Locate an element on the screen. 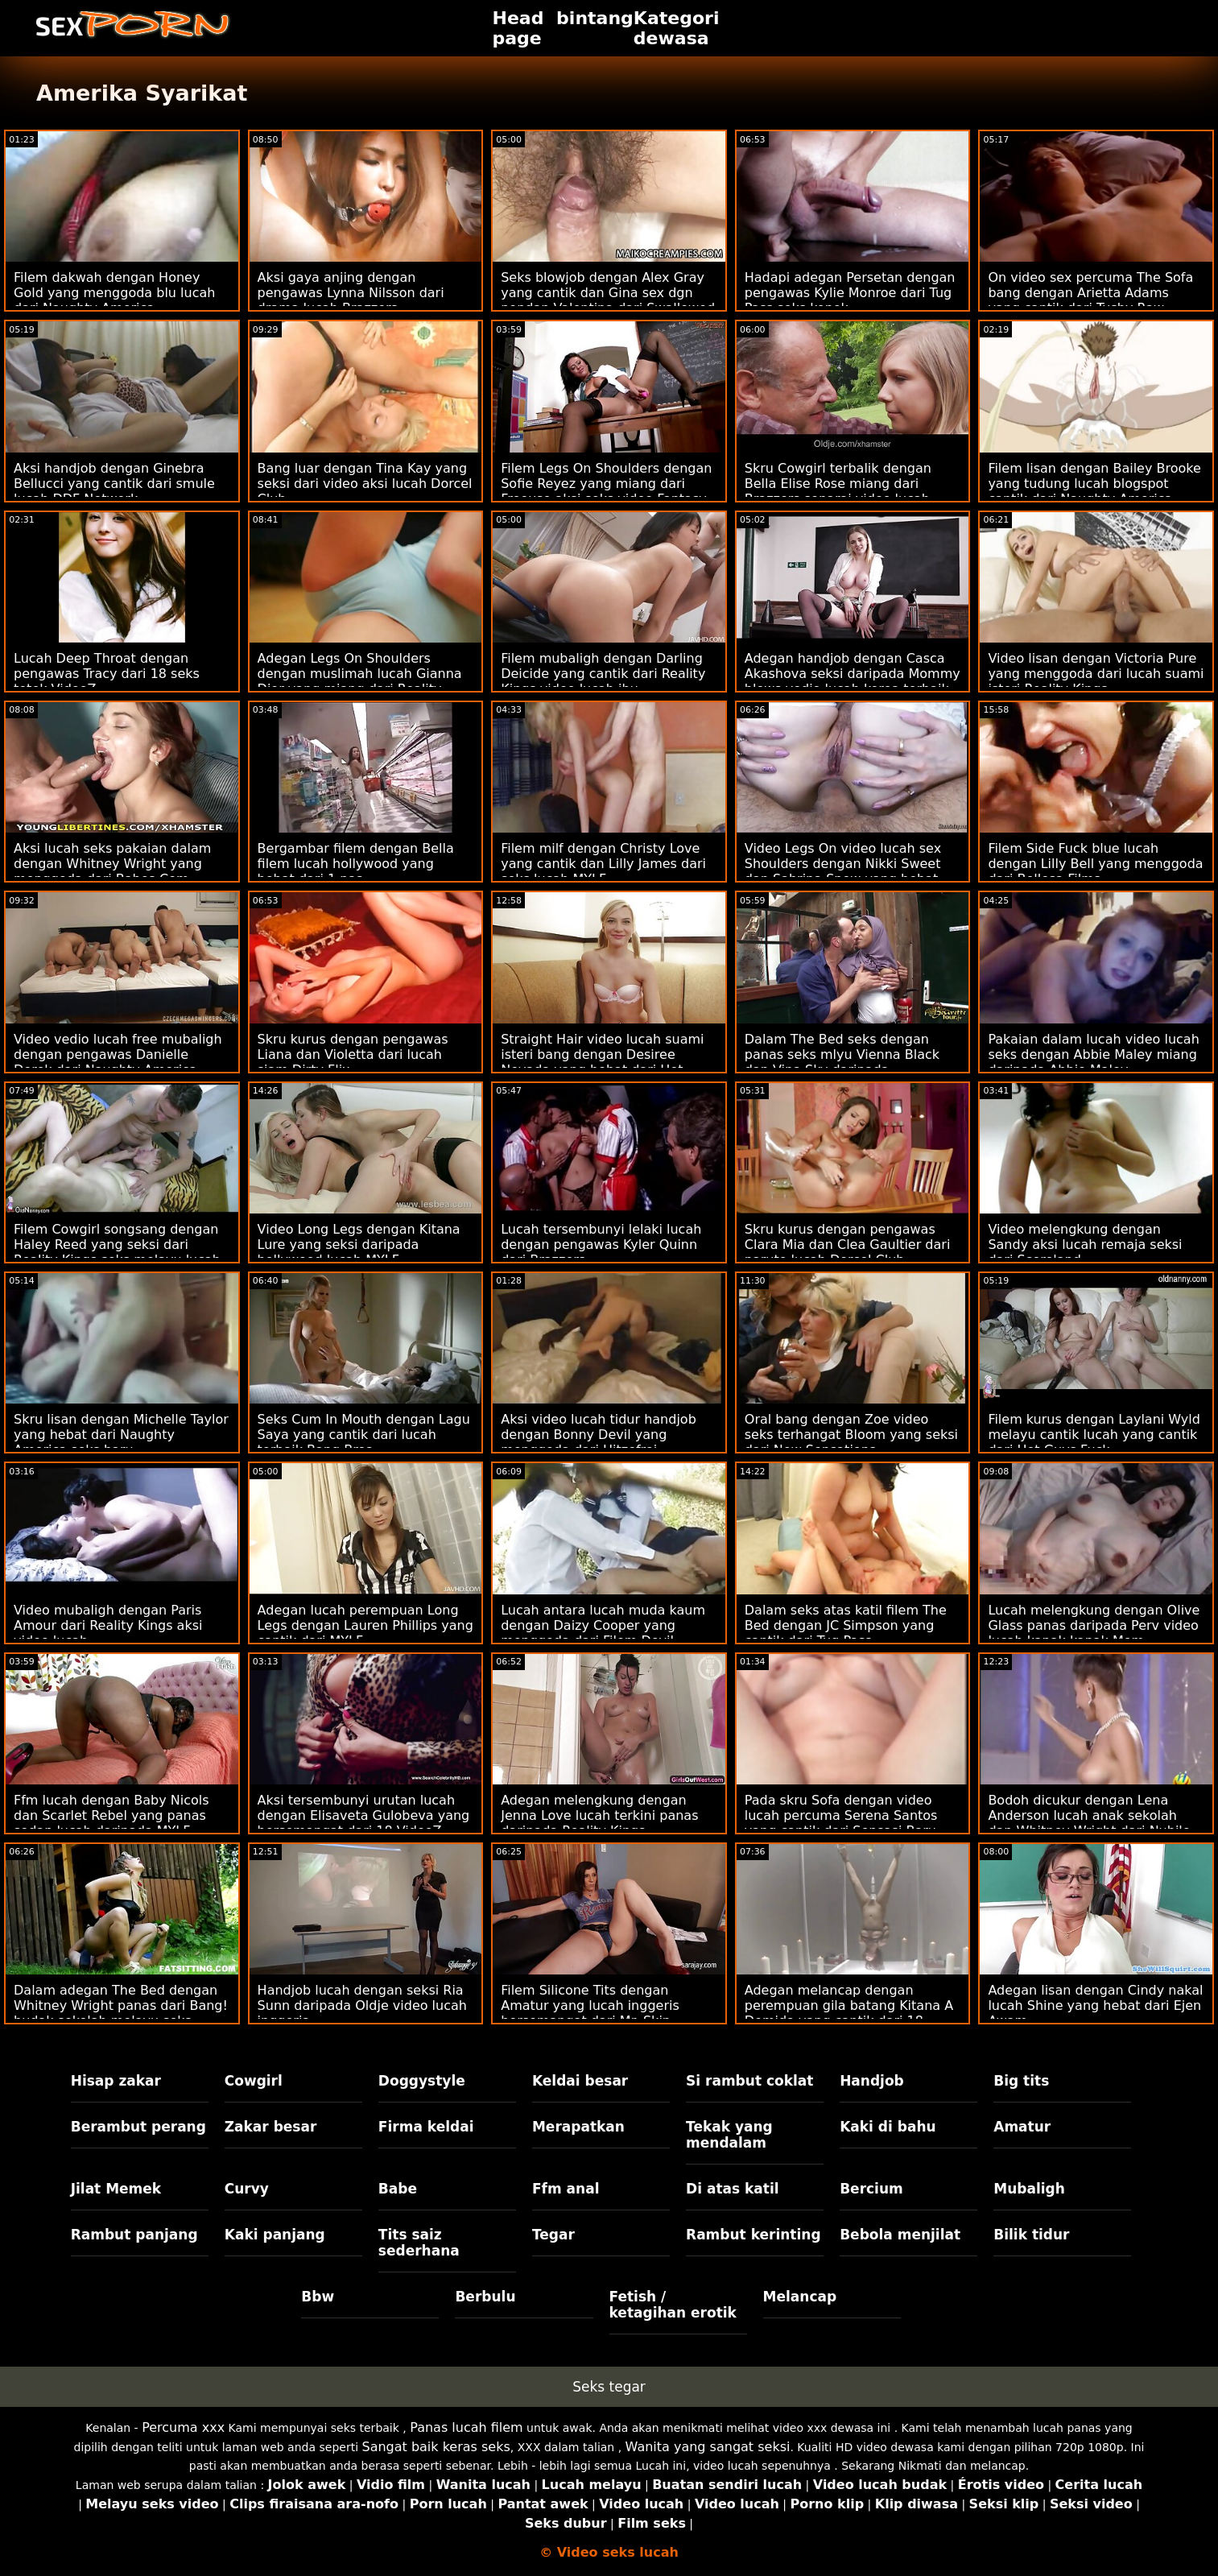 The width and height of the screenshot is (1218, 2576). Cowgirl is located at coordinates (254, 2081).